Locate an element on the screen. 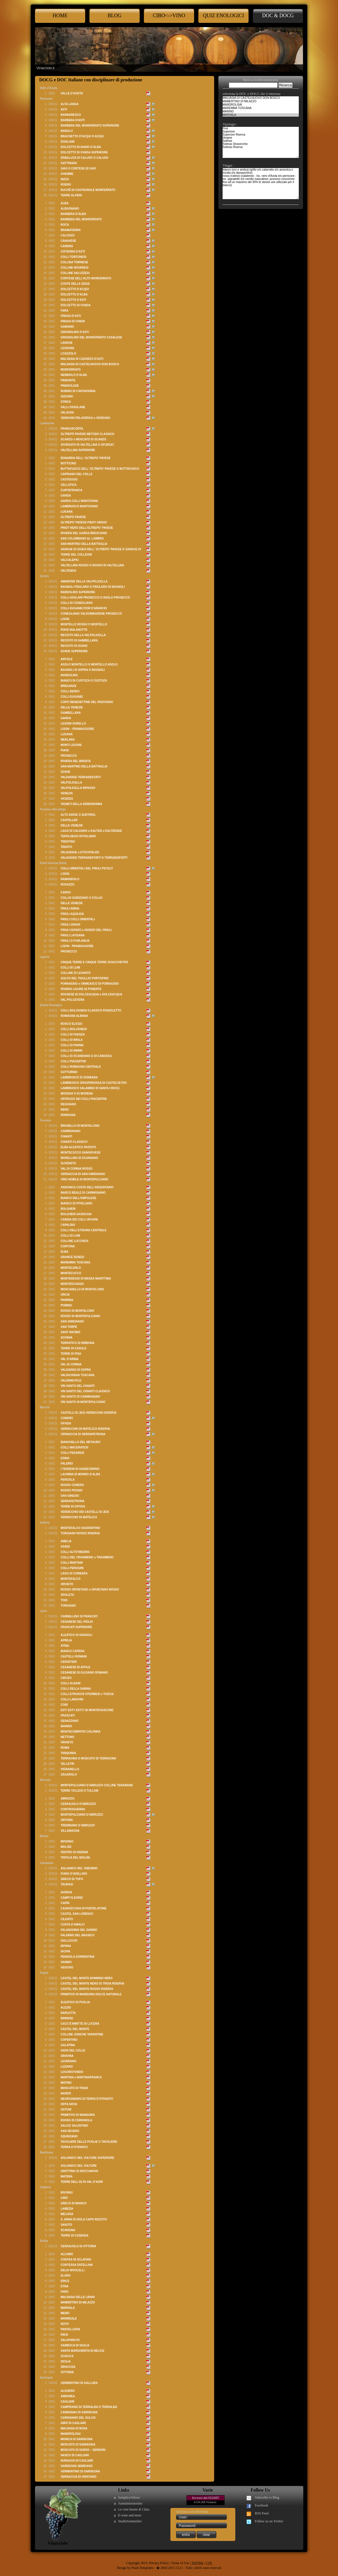  GABIANO is located at coordinates (67, 326).